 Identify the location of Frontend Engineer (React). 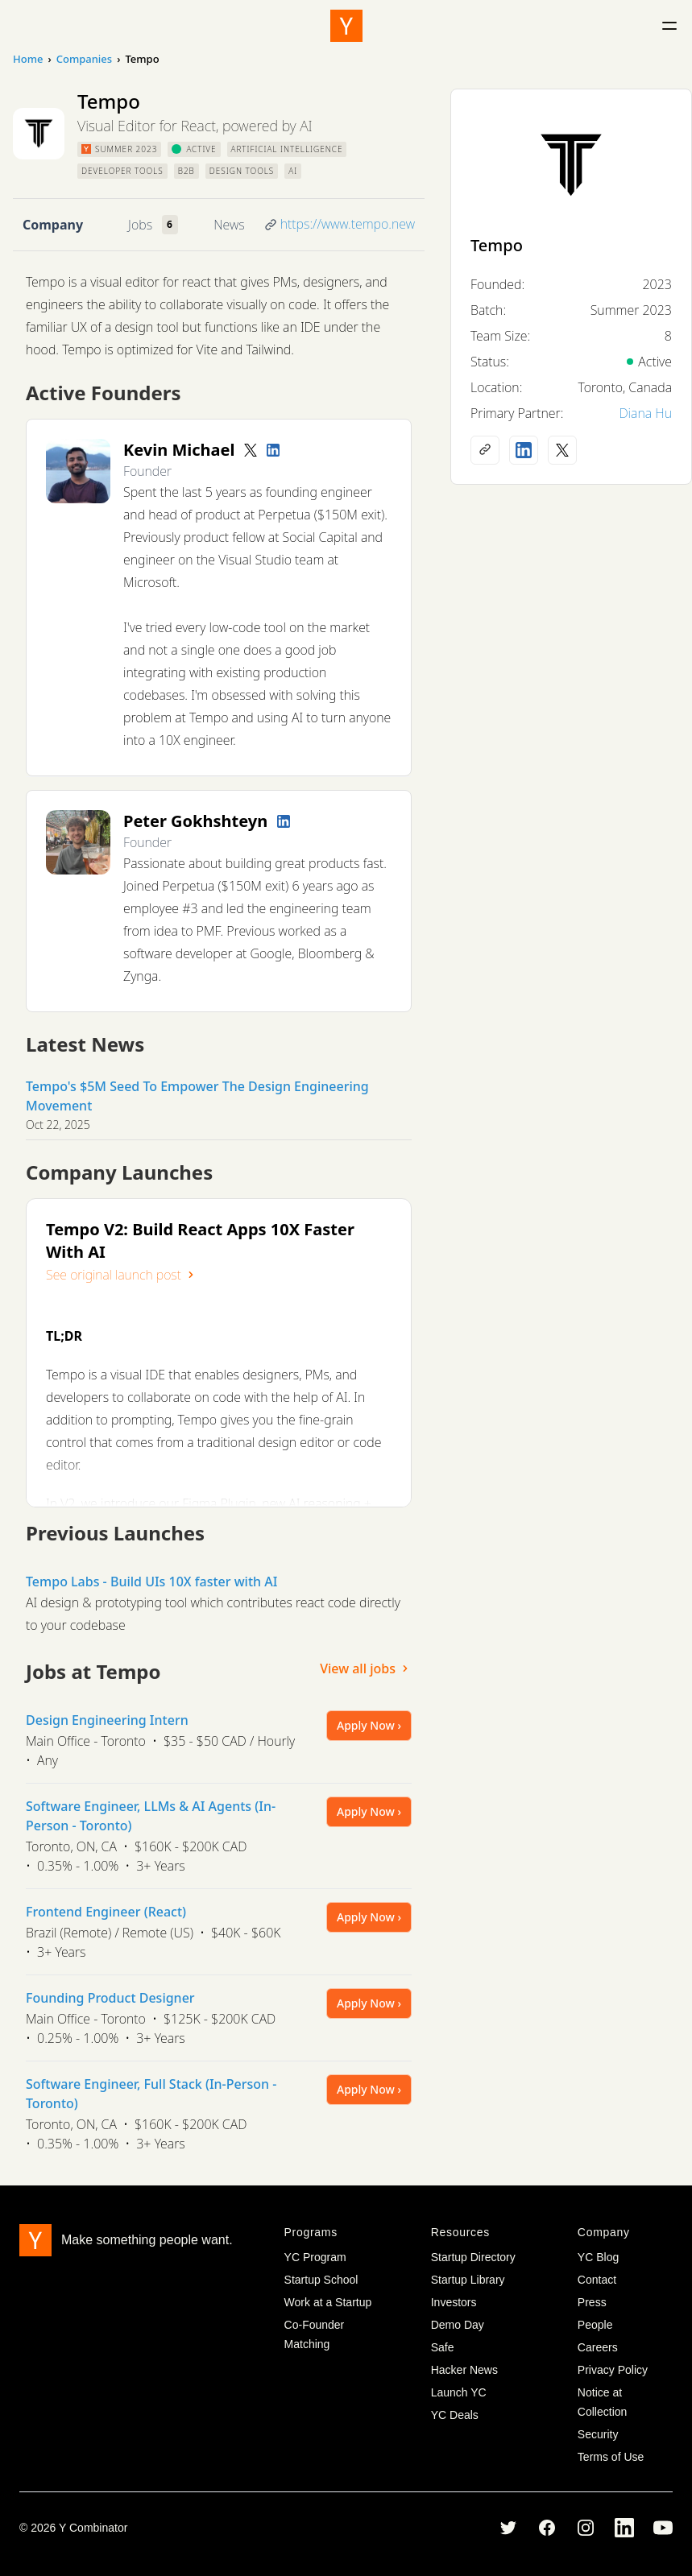
(106, 1912).